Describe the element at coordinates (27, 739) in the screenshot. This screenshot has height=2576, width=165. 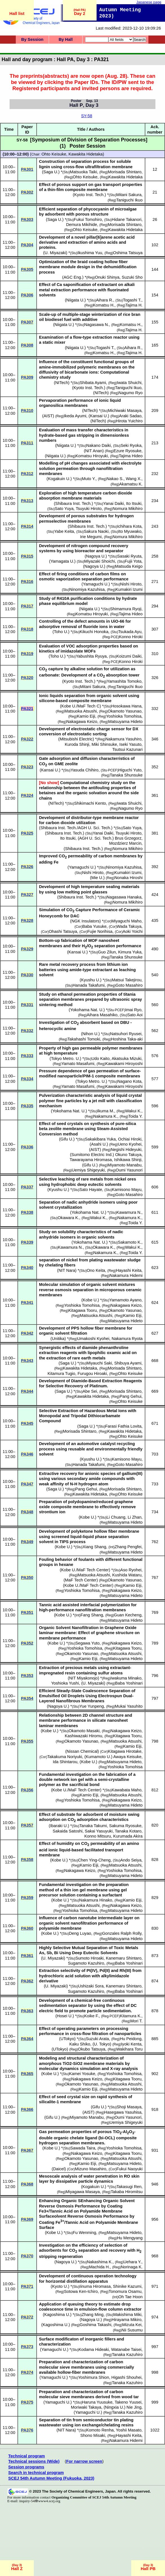
I see `PA322` at that location.